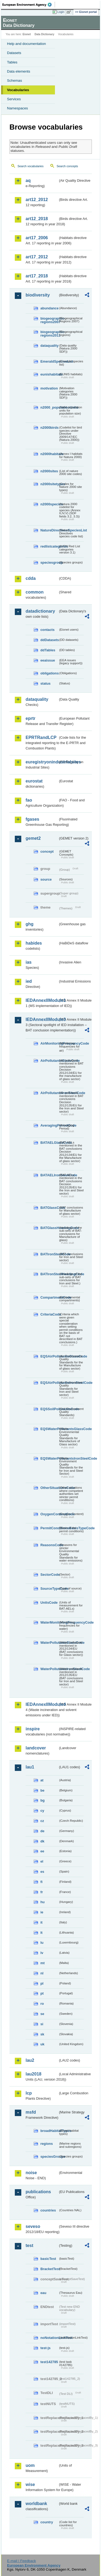  Describe the element at coordinates (47, 650) in the screenshot. I see `ddTables` at that location.